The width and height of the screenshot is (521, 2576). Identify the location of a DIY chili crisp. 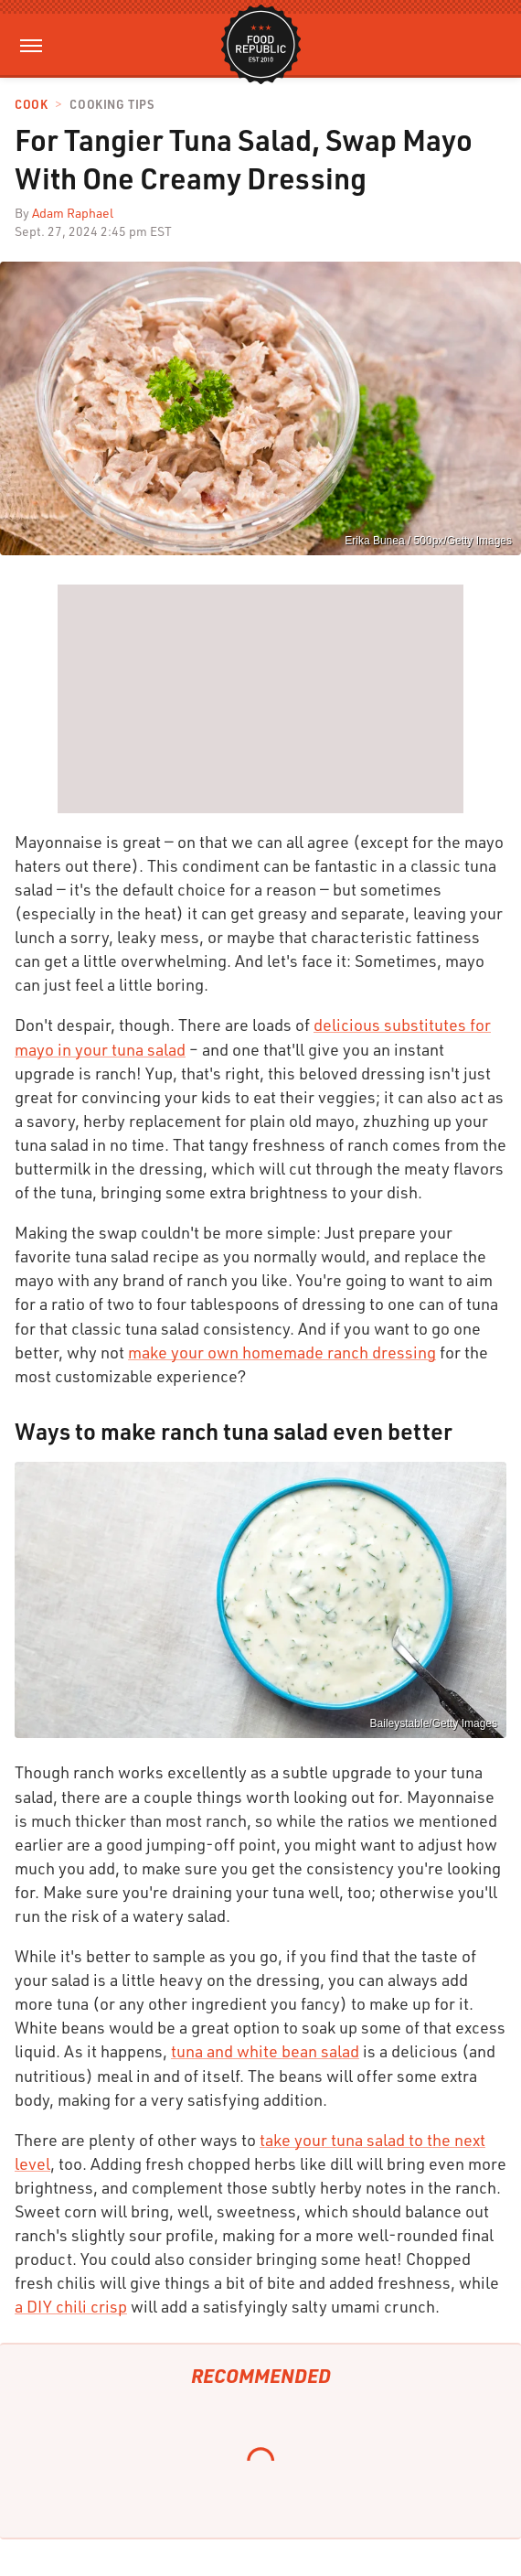
(71, 2306).